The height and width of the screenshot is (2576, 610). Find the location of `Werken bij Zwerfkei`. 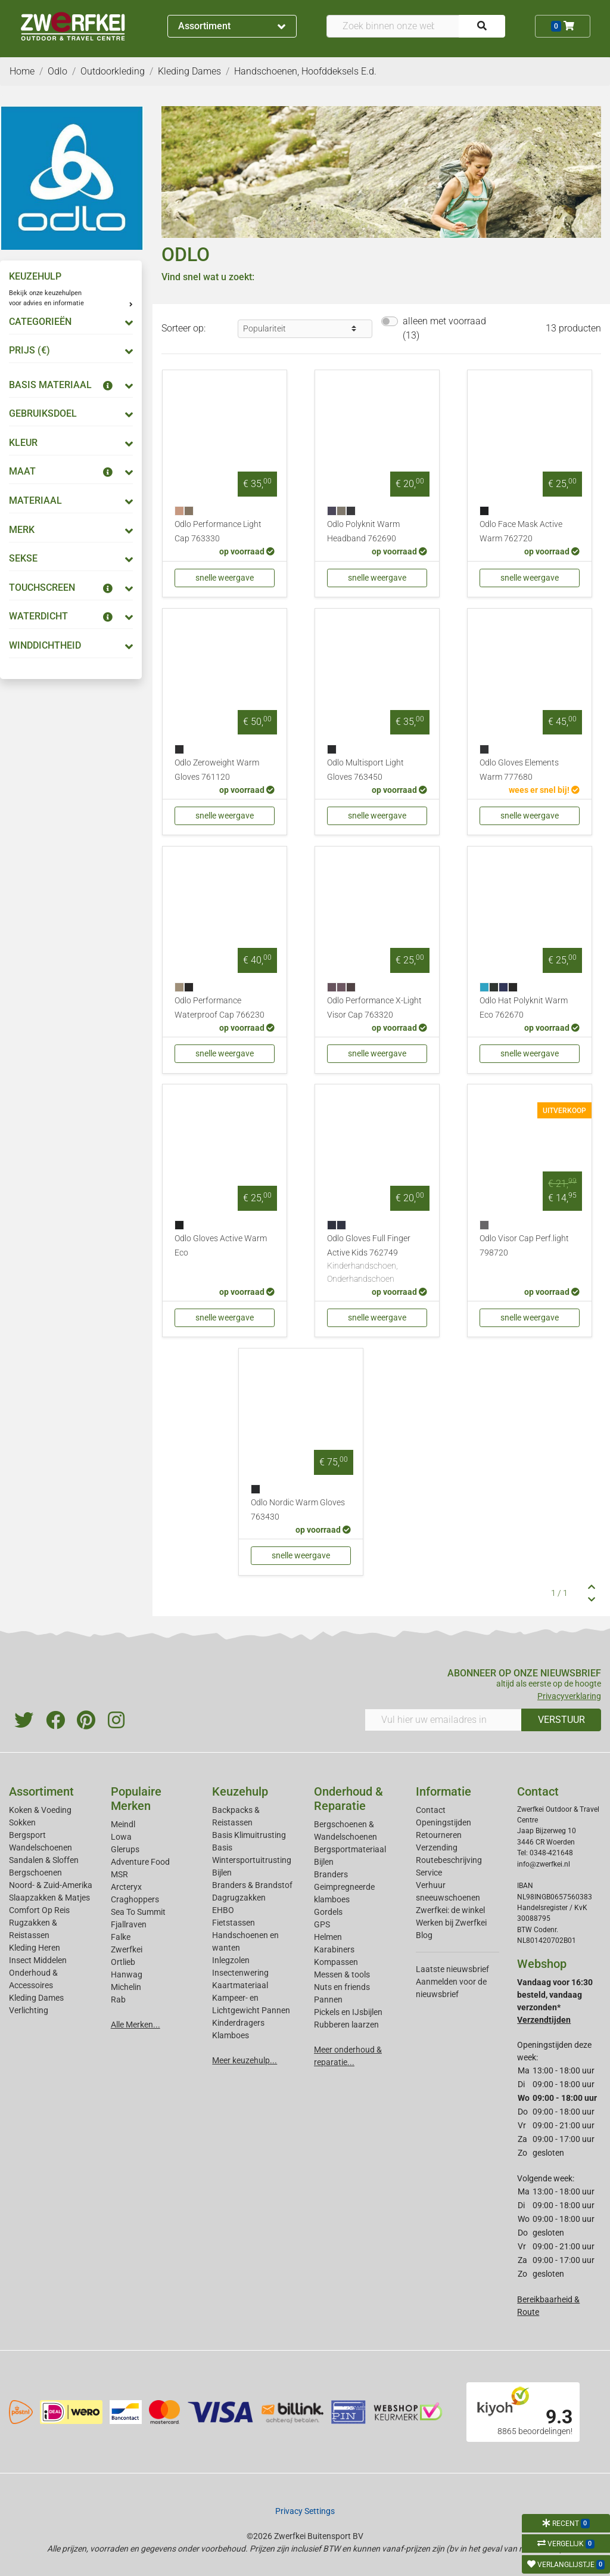

Werken bij Zwerfkei is located at coordinates (451, 1922).